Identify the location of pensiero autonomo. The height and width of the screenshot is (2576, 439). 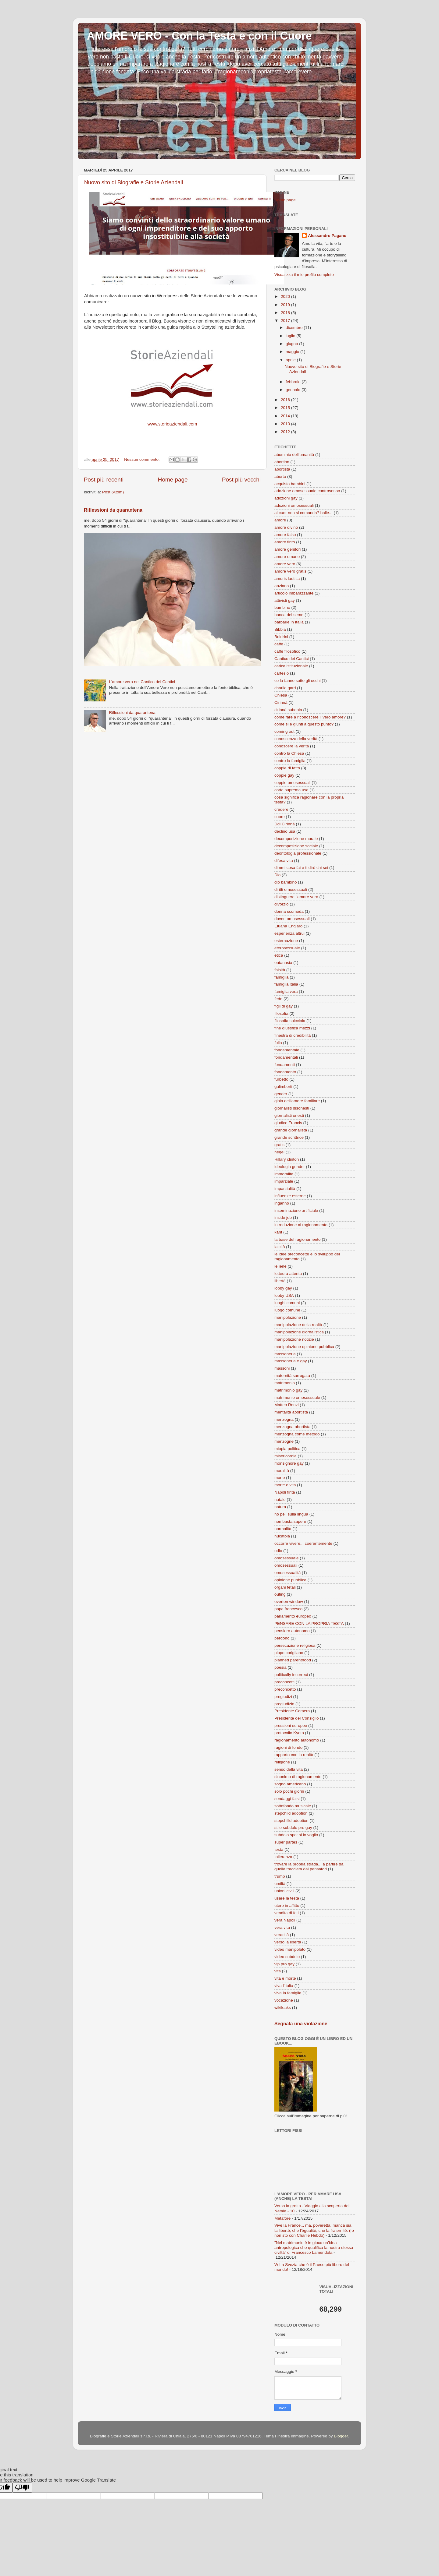
(292, 1631).